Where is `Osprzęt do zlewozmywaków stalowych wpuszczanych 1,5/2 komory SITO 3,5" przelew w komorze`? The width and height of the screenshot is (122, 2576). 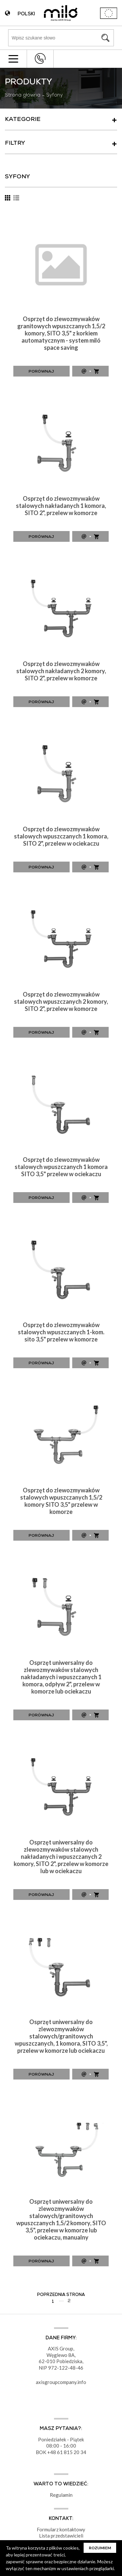 Osprzęt do zlewozmywaków stalowych wpuszczanych 1,5/2 komory SITO 3,5" przelew w komorze is located at coordinates (61, 1501).